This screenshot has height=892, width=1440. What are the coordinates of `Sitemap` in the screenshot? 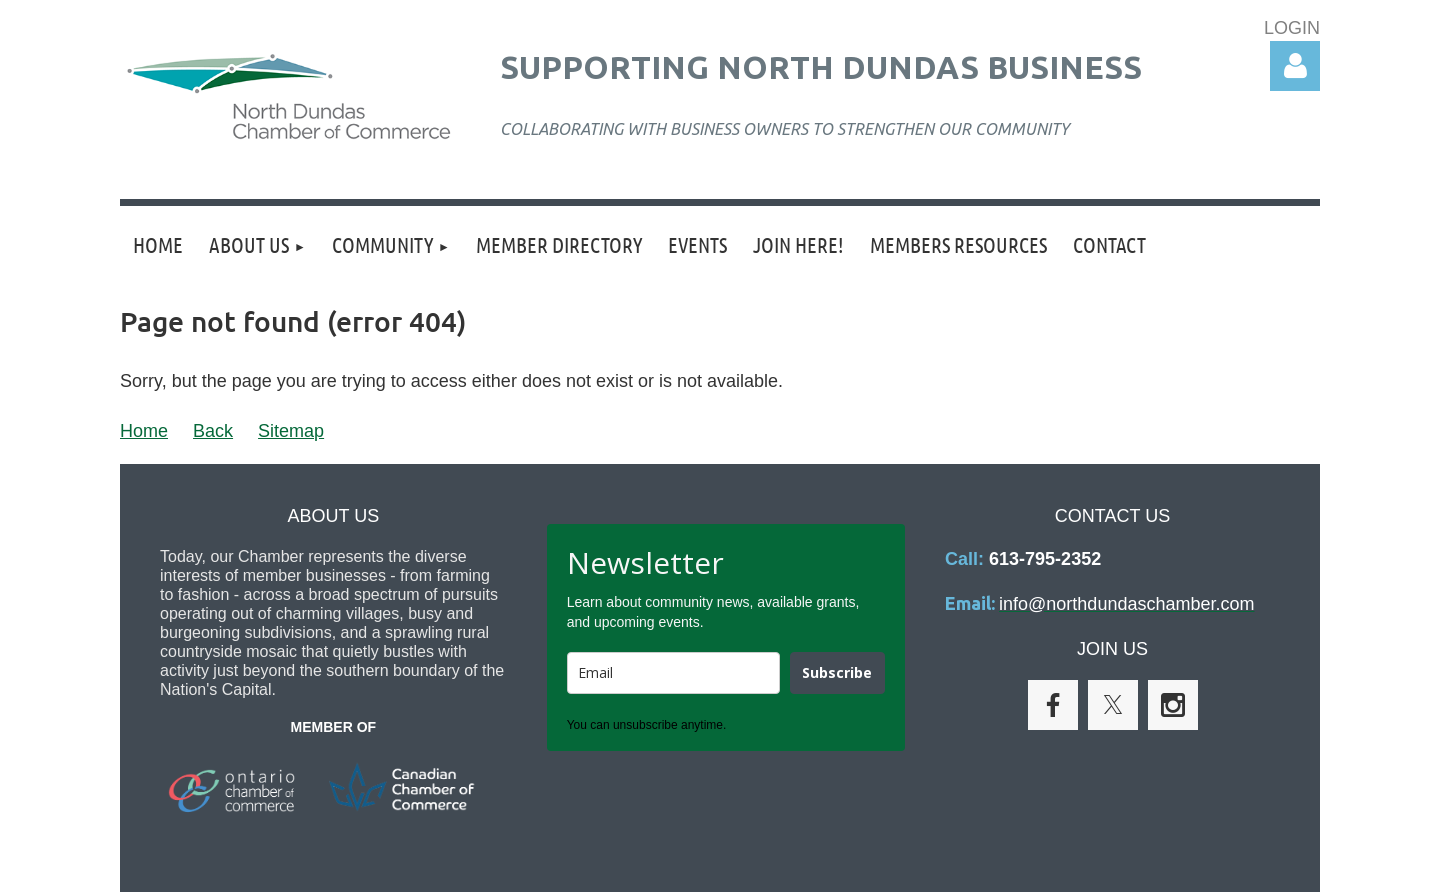 It's located at (291, 431).